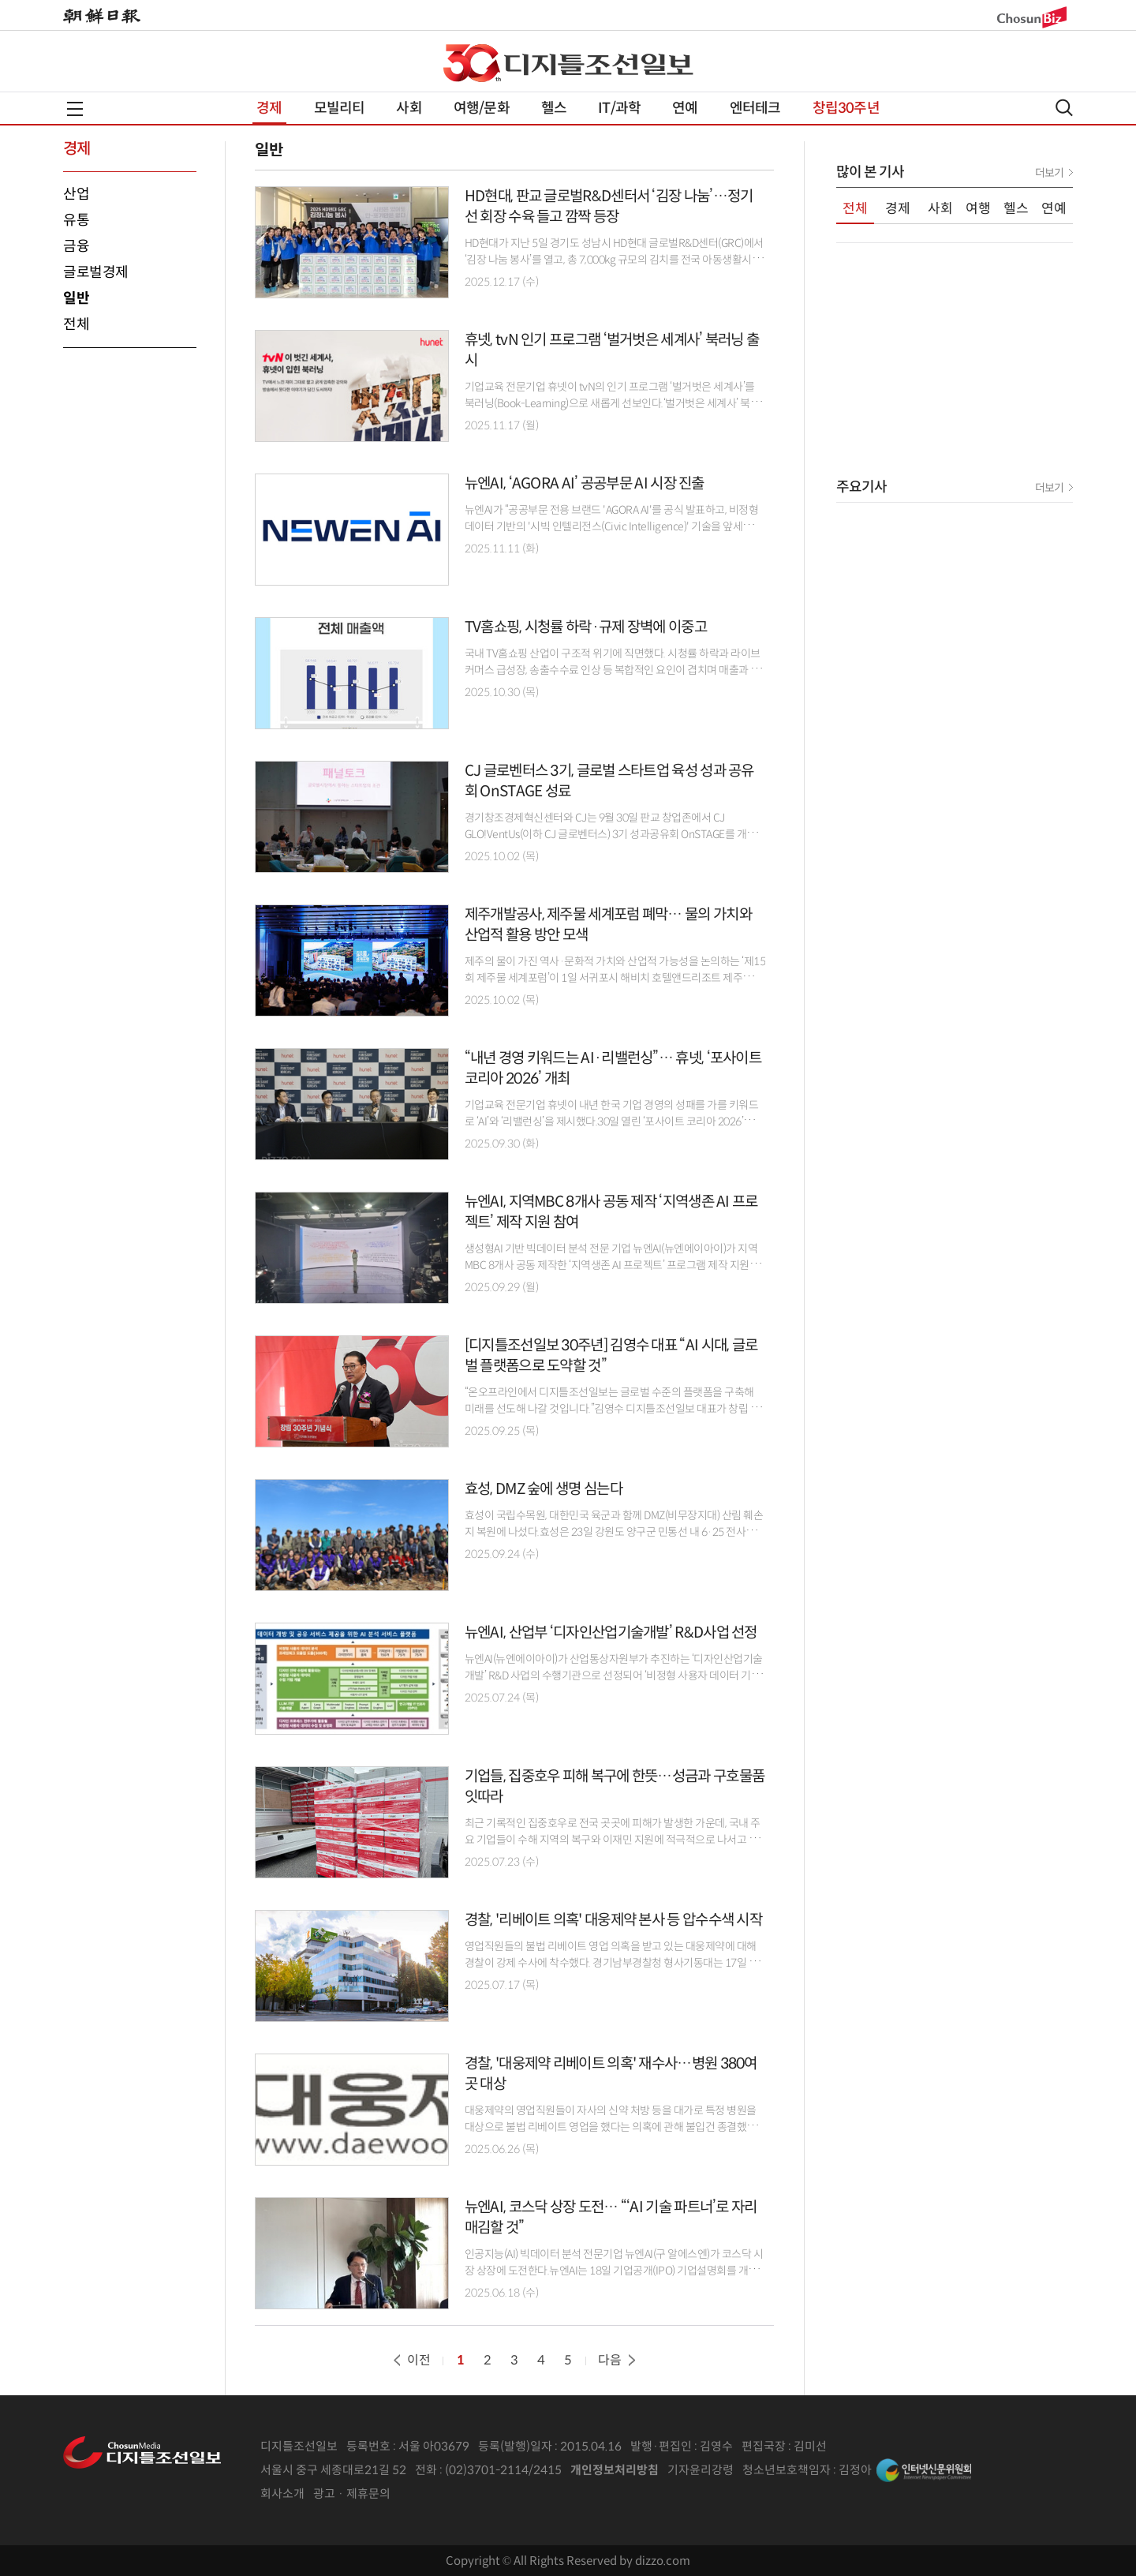 The height and width of the screenshot is (2576, 1136). What do you see at coordinates (923, 2470) in the screenshot?
I see `인터넷신문위원회` at bounding box center [923, 2470].